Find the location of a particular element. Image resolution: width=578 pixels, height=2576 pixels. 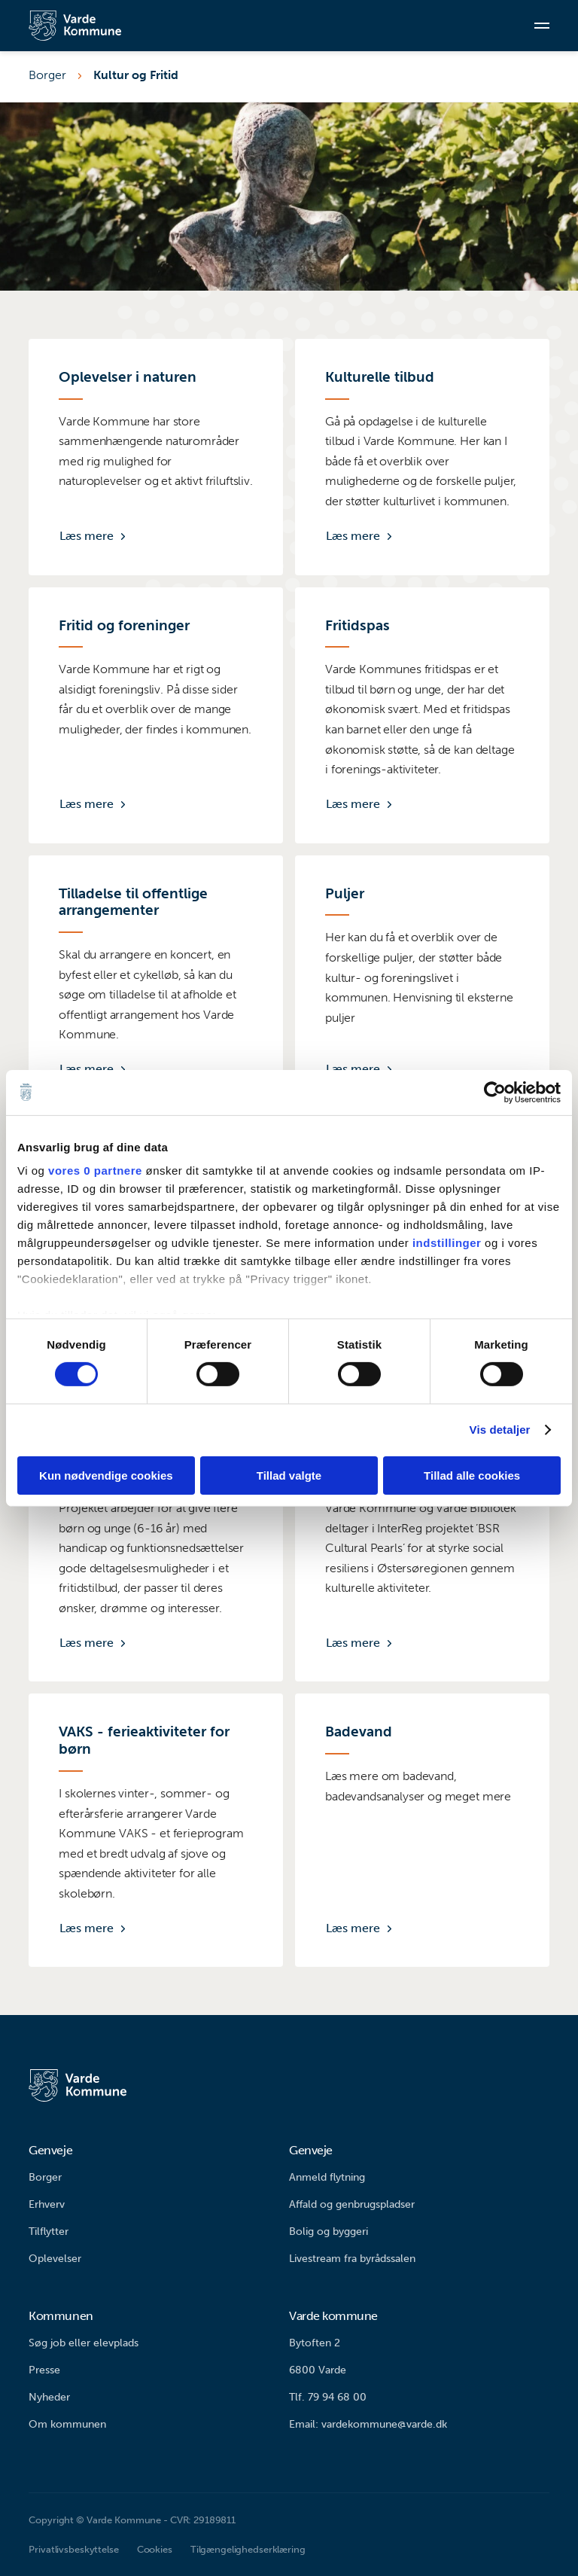

Borger is located at coordinates (47, 75).